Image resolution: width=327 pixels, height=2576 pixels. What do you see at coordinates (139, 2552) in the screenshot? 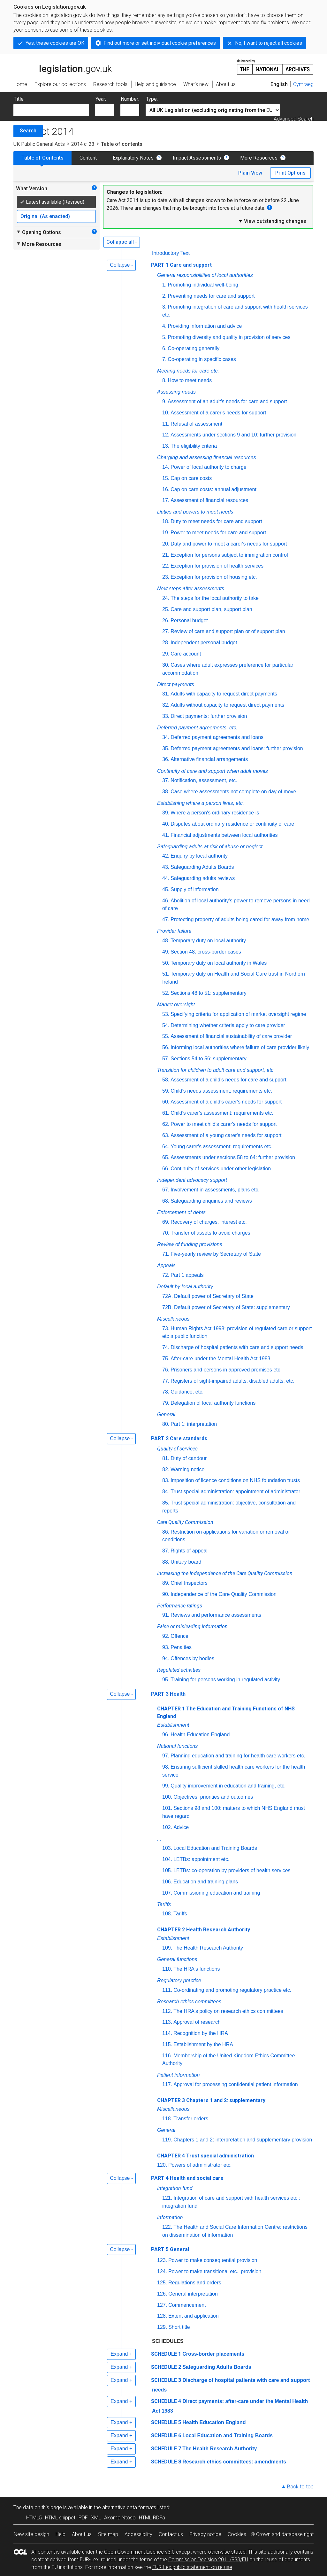
I see `Open Government Licence v3.0` at bounding box center [139, 2552].